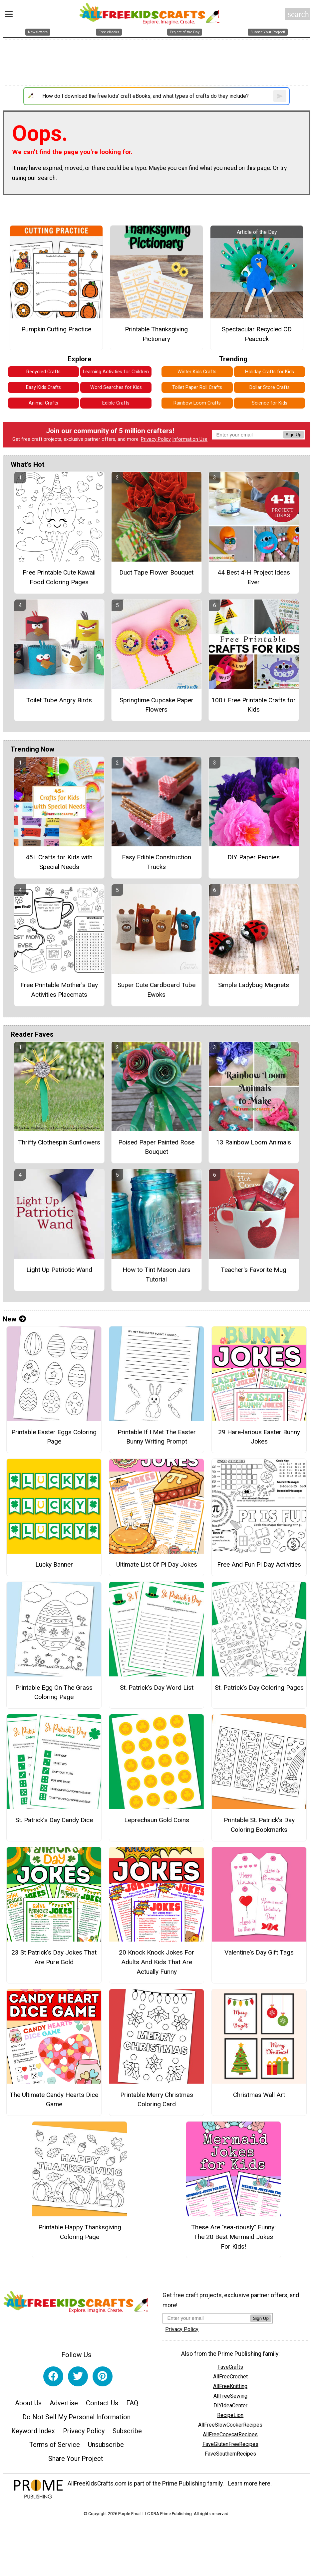 This screenshot has height=2576, width=313. I want to click on 13 Rainbow Loom Animals, so click(253, 1142).